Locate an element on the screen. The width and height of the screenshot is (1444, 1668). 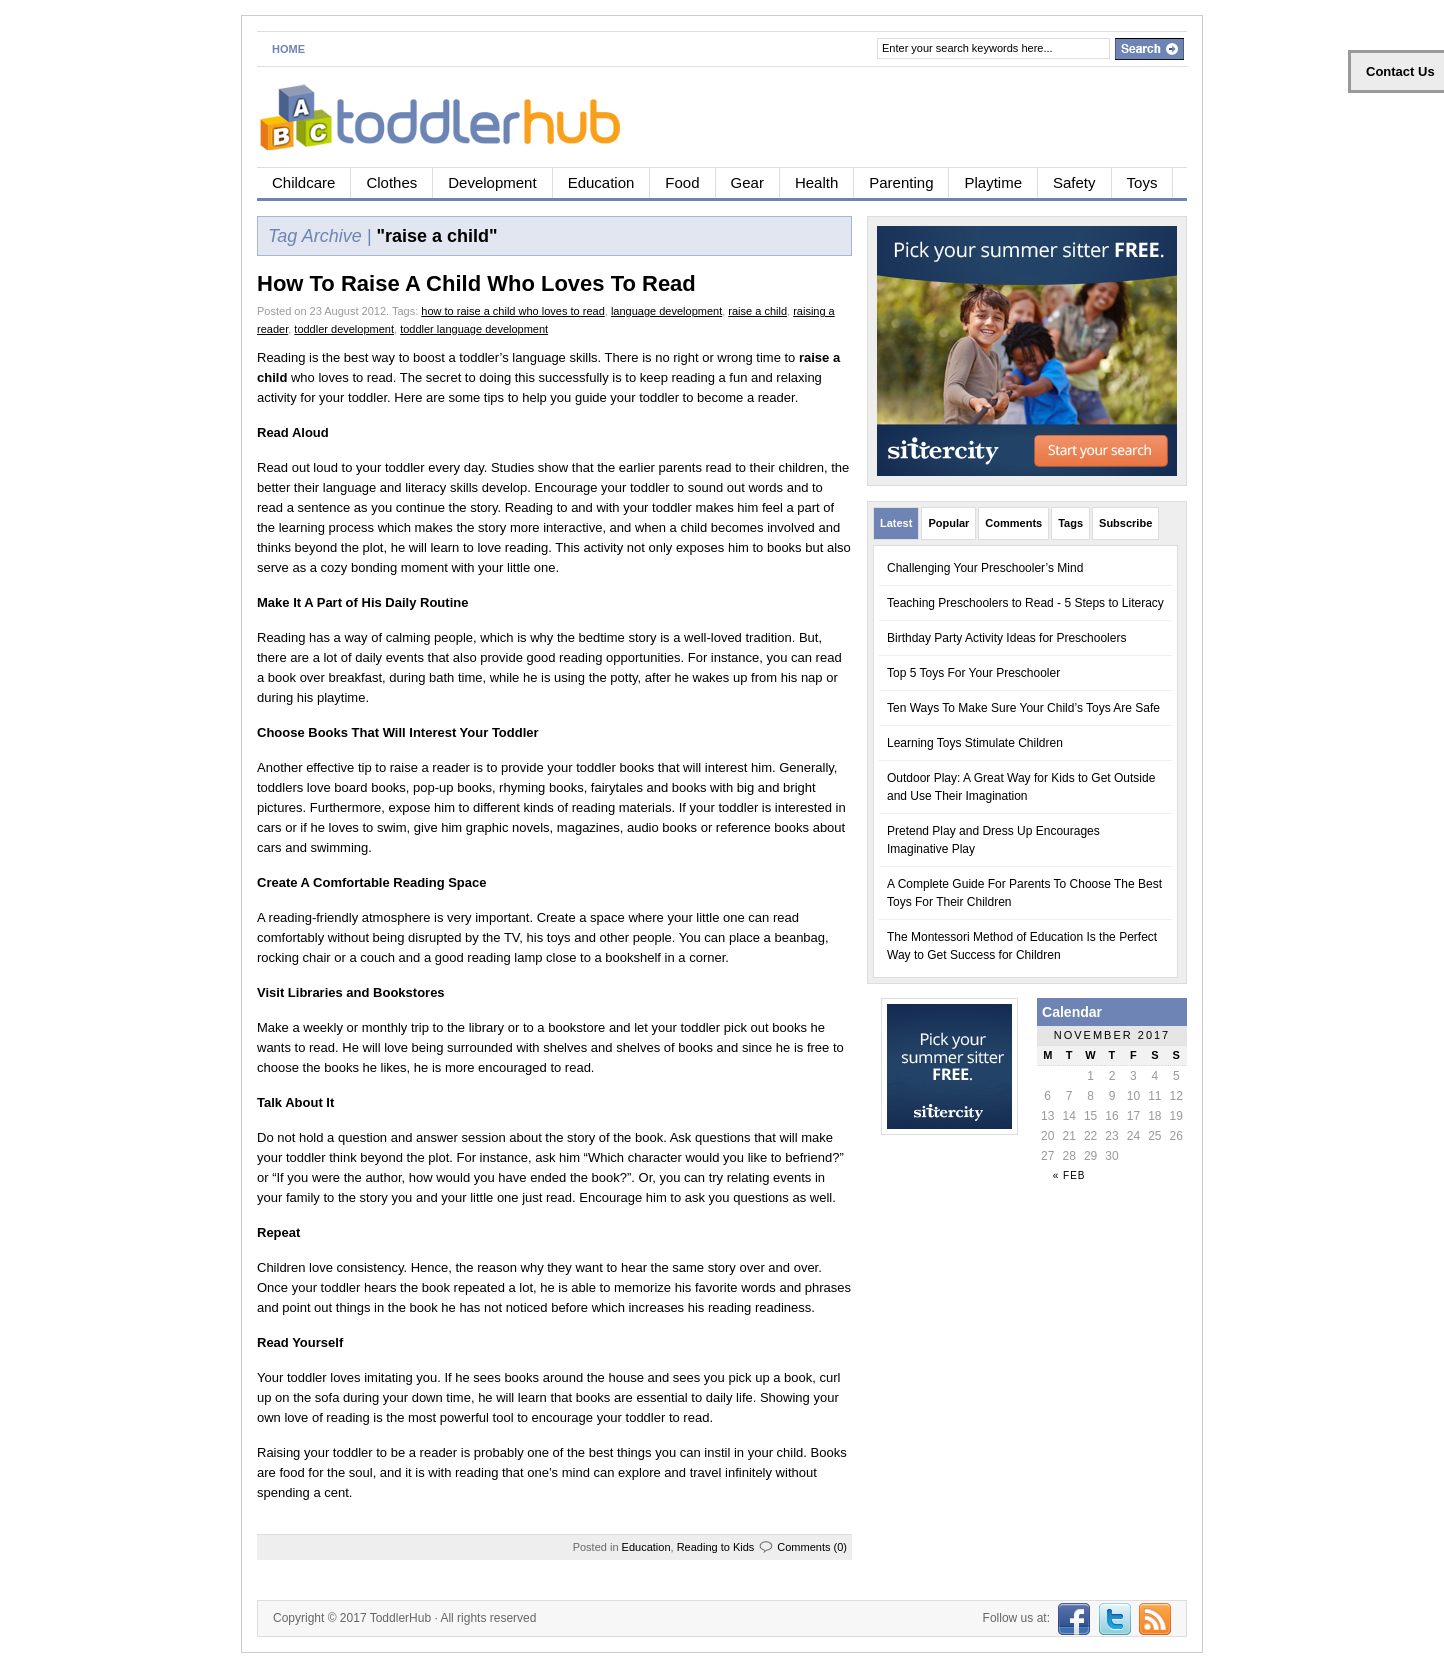
raise a child is located at coordinates (757, 311).